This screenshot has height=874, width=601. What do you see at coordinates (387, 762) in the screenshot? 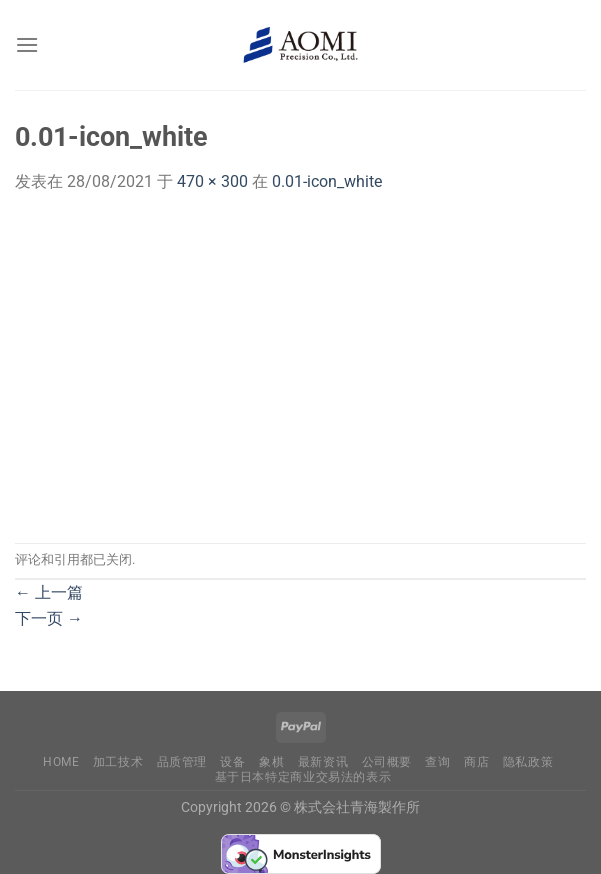
I see `公司概要` at bounding box center [387, 762].